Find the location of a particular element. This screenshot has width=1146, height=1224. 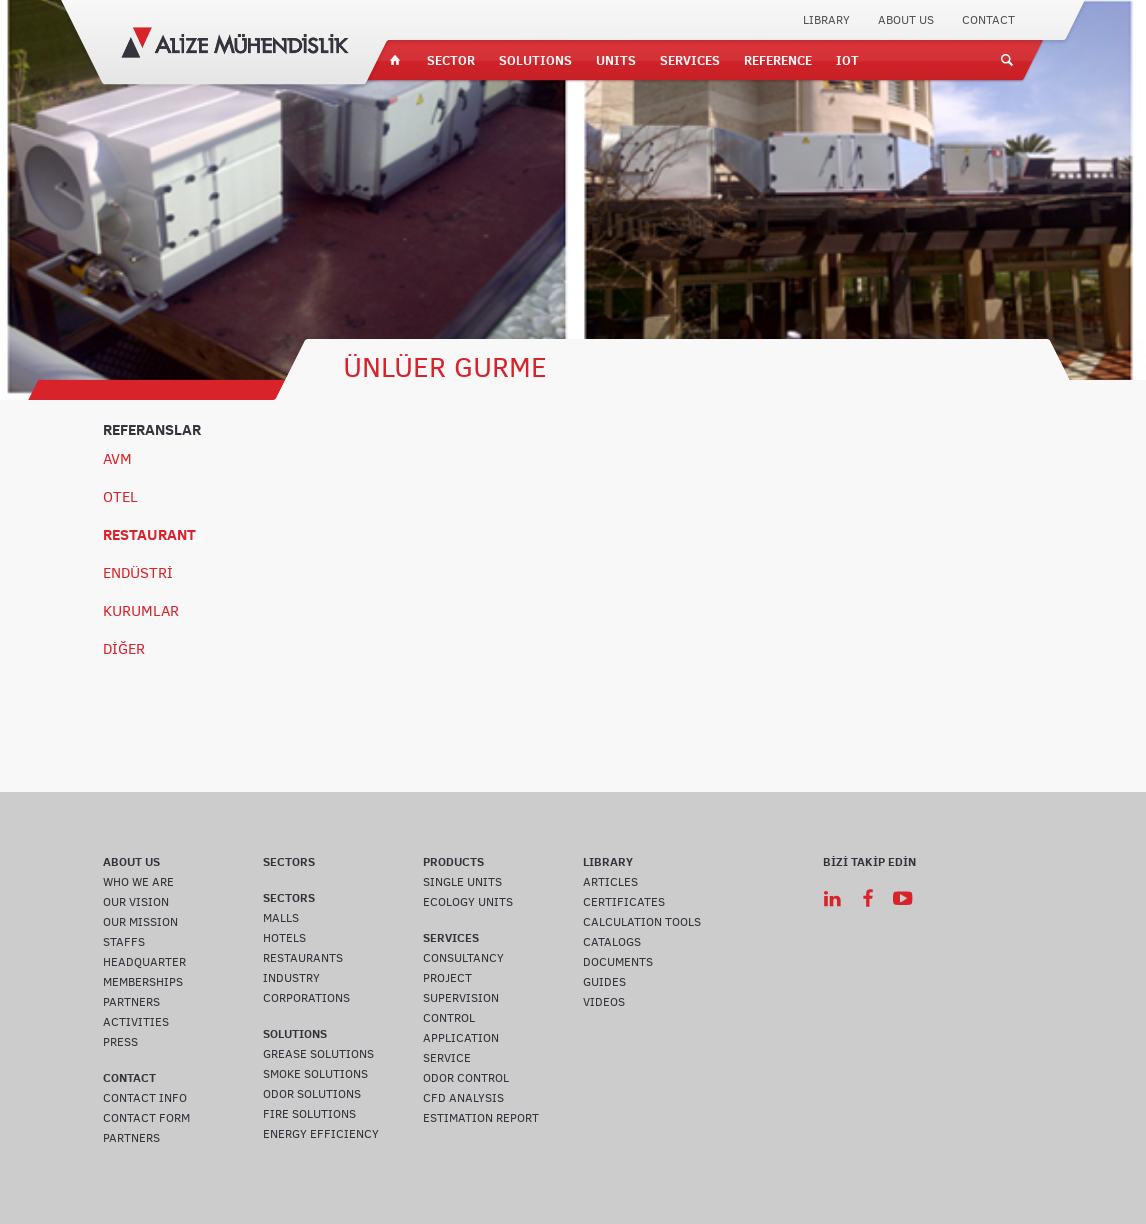

IOT is located at coordinates (847, 60).